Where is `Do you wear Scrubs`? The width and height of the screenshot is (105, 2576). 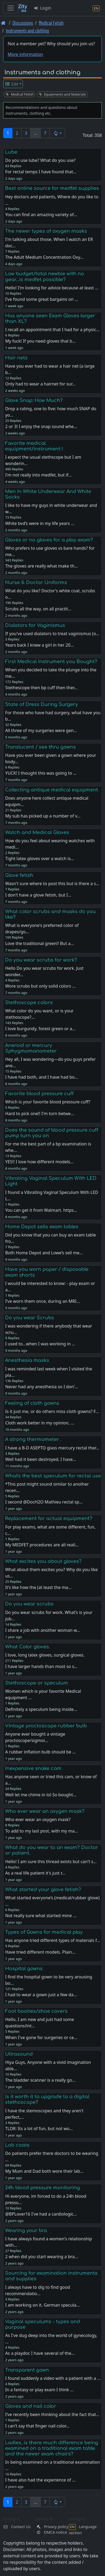 Do you wear Scrubs is located at coordinates (29, 1317).